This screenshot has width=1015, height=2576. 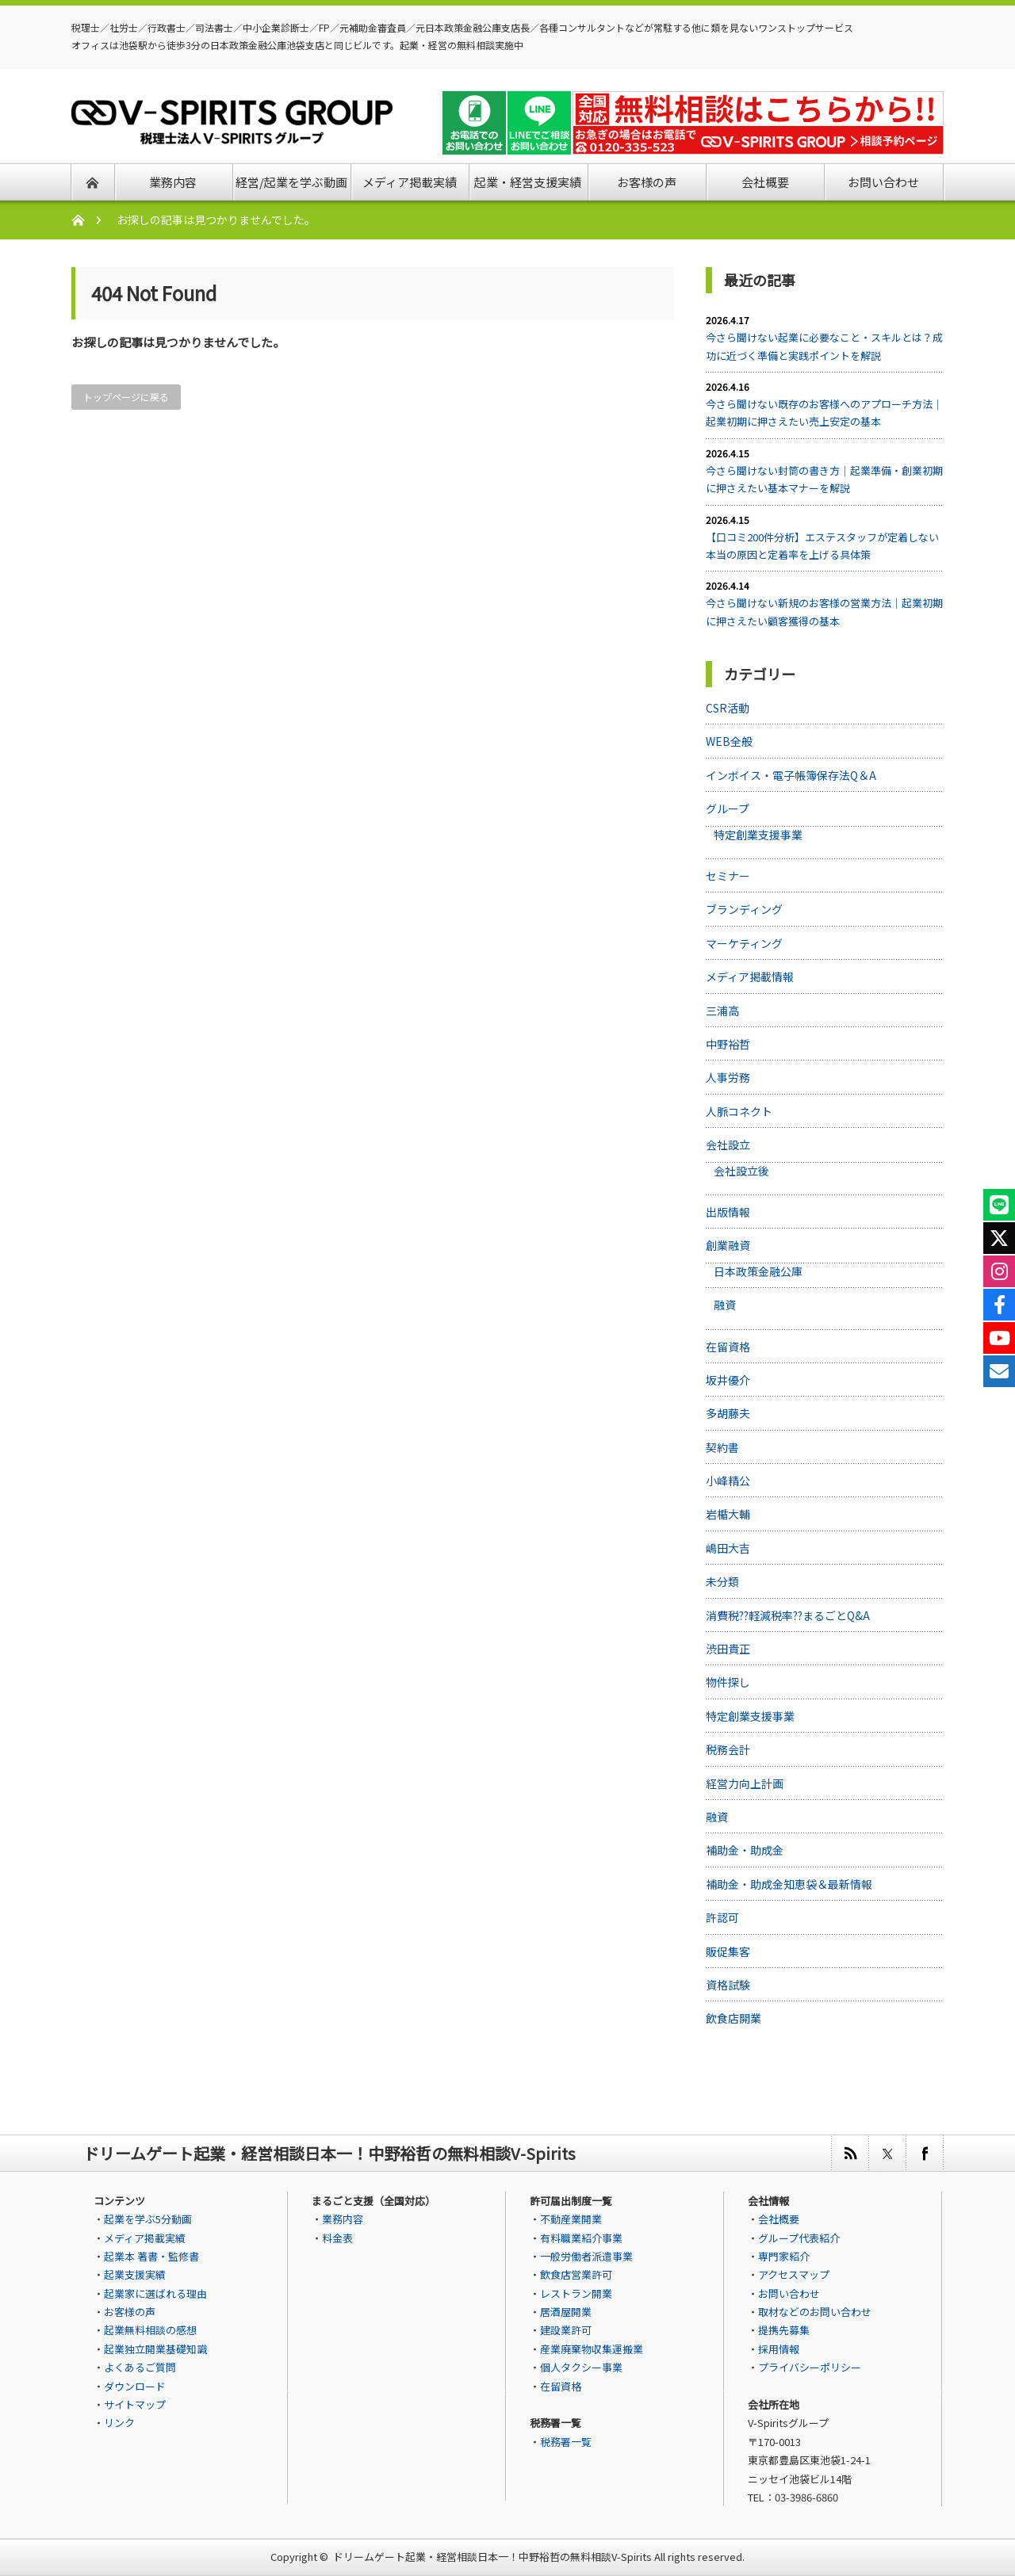 What do you see at coordinates (342, 2218) in the screenshot?
I see `業務内容` at bounding box center [342, 2218].